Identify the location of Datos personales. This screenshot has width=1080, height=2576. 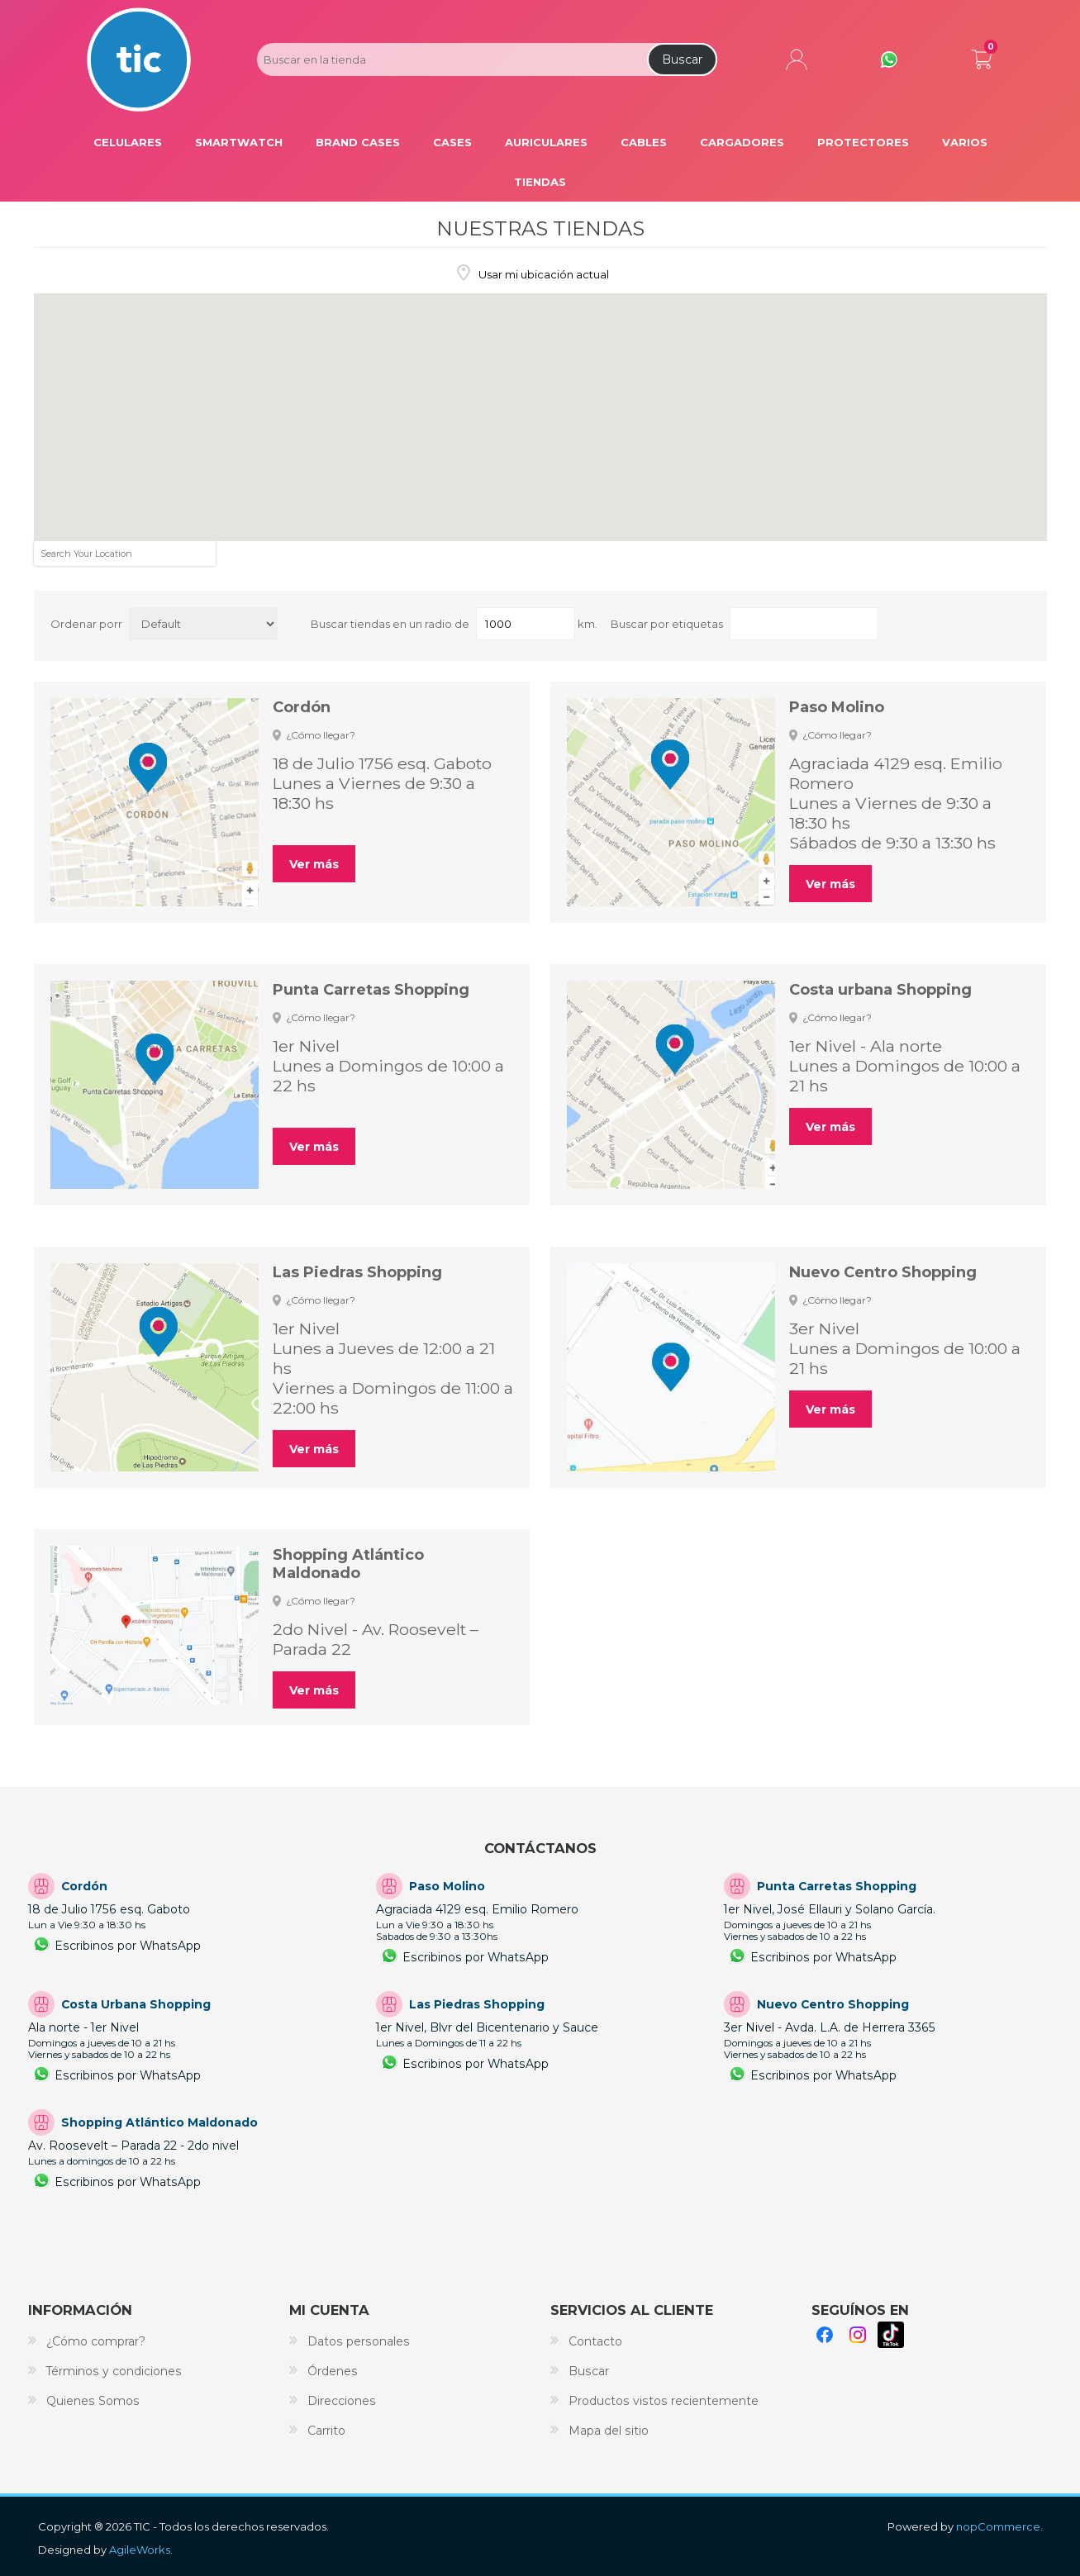
(358, 2341).